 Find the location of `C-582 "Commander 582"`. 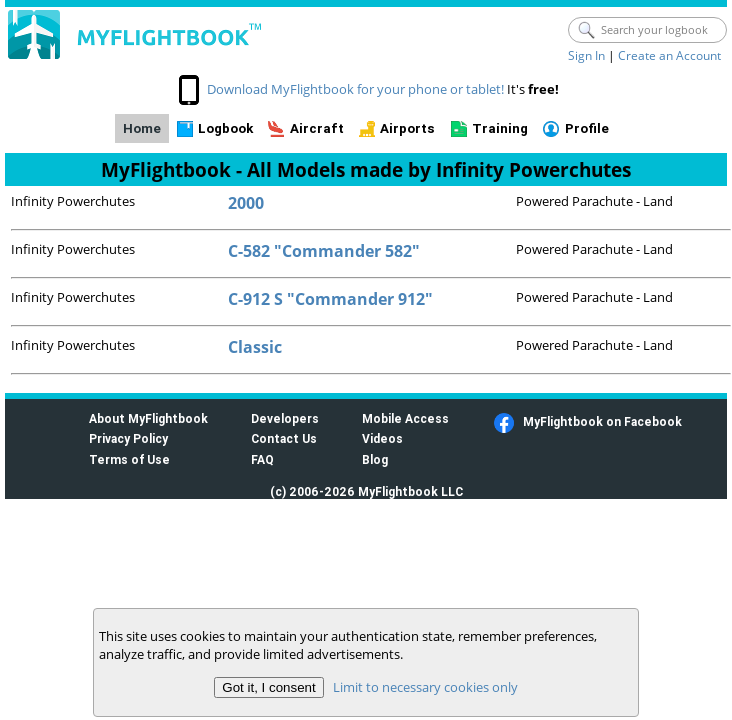

C-582 "Commander 582" is located at coordinates (324, 251).